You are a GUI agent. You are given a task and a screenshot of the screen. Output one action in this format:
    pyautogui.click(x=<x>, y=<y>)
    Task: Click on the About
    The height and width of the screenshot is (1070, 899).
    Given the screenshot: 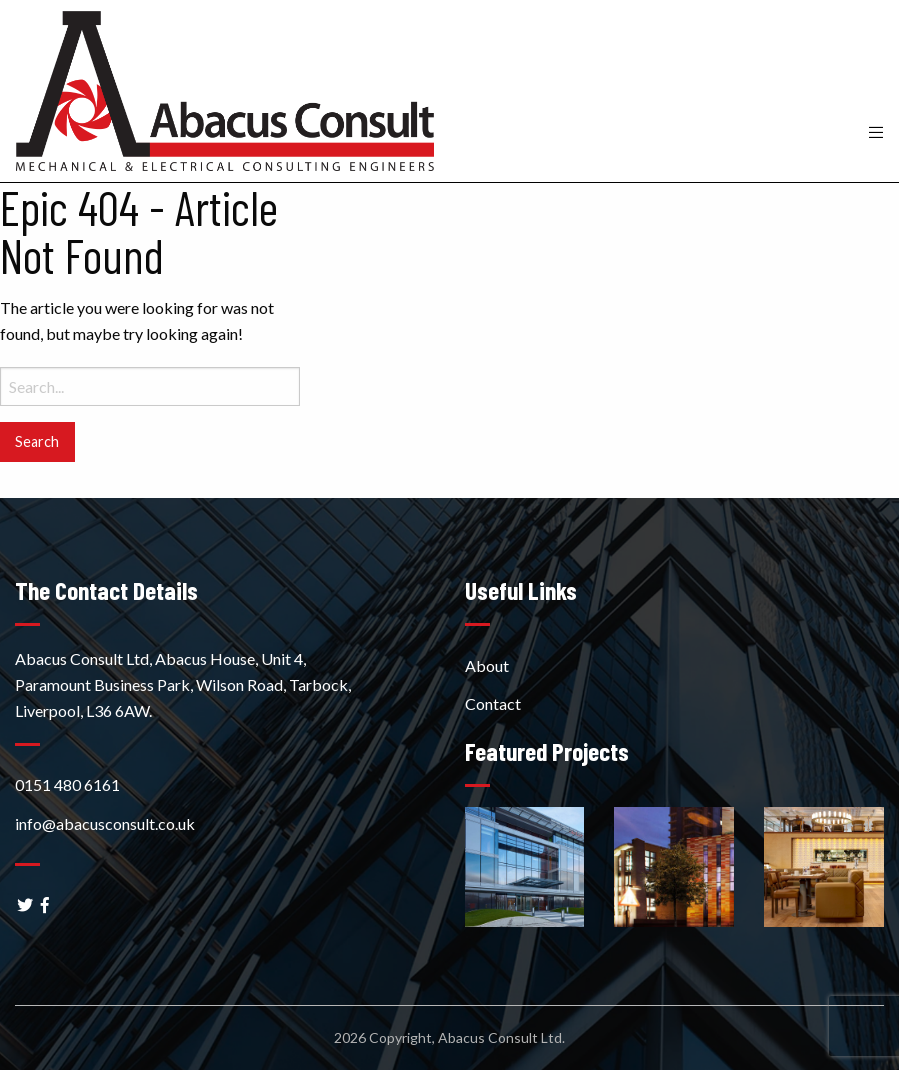 What is the action you would take?
    pyautogui.click(x=487, y=665)
    